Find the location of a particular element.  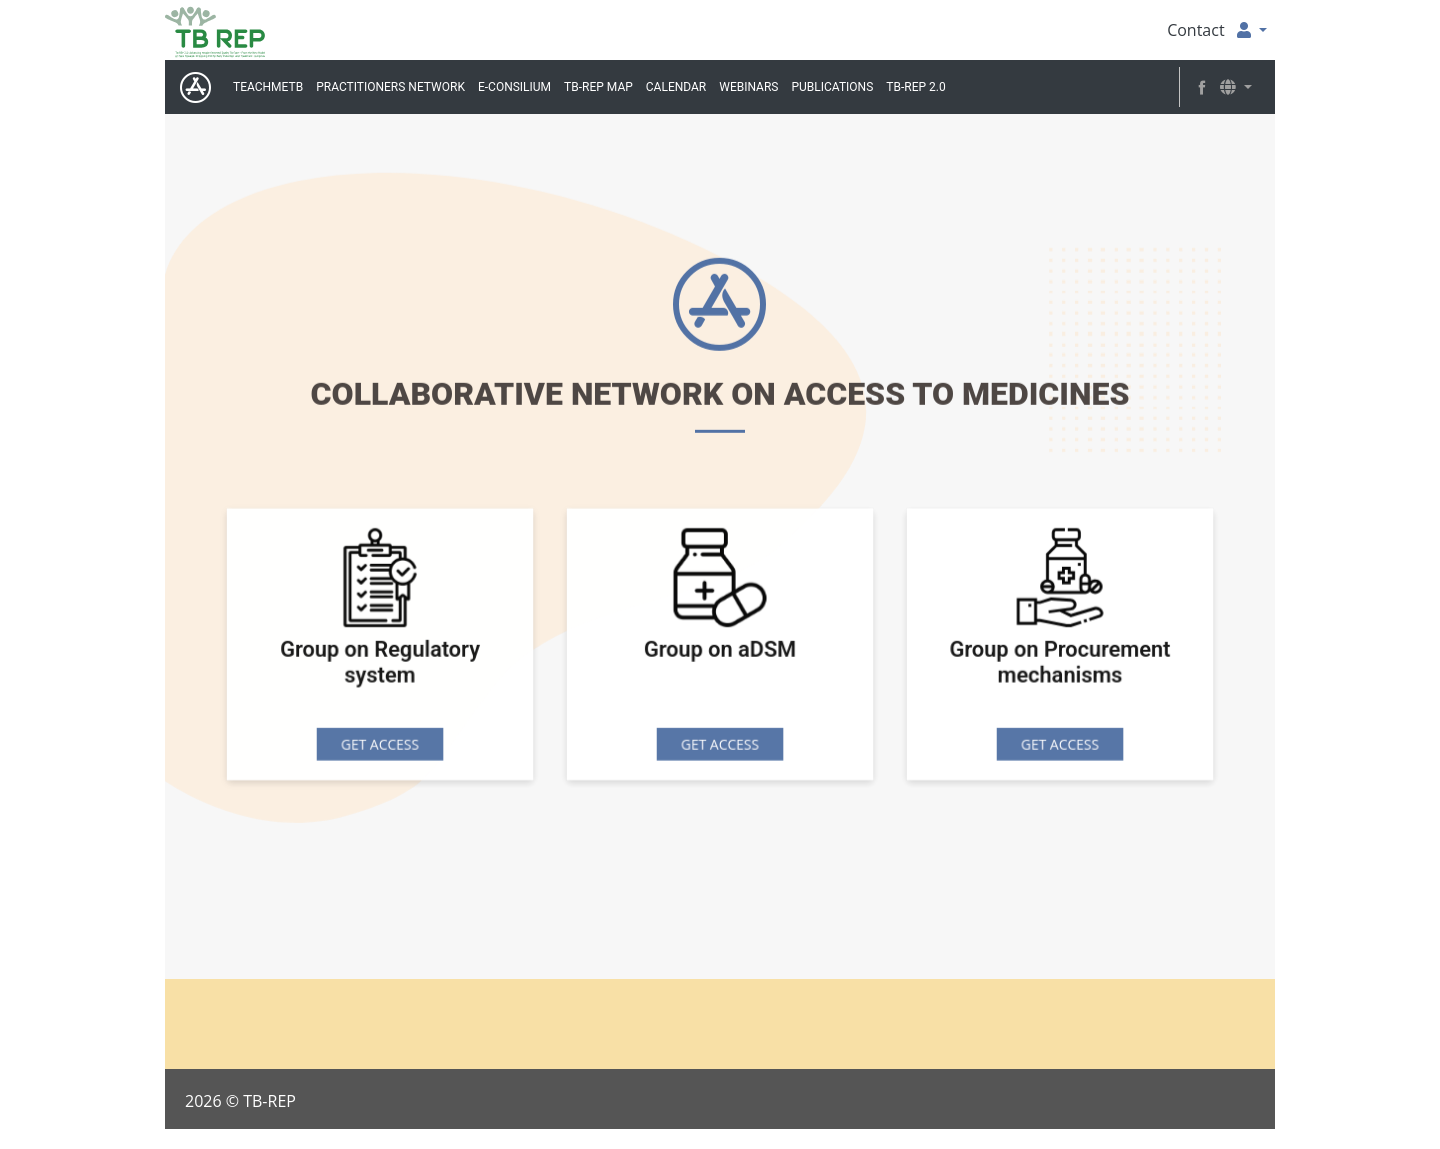

E-Consilium is located at coordinates (514, 87).